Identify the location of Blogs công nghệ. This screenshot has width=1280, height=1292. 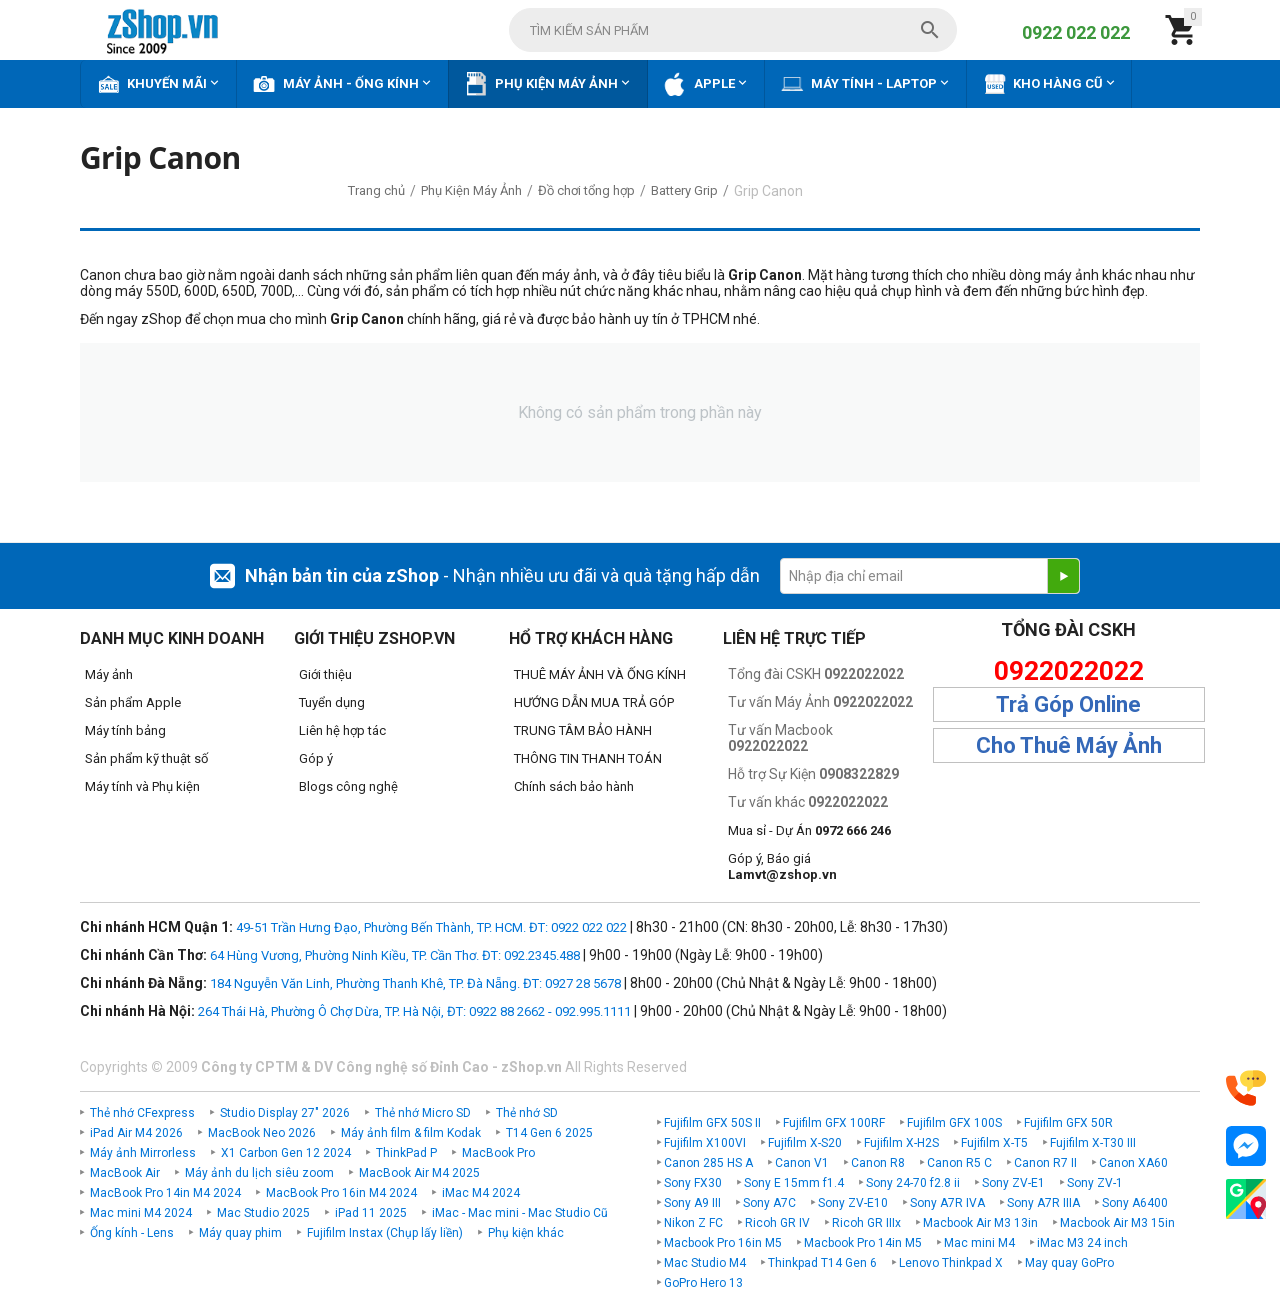
(348, 786).